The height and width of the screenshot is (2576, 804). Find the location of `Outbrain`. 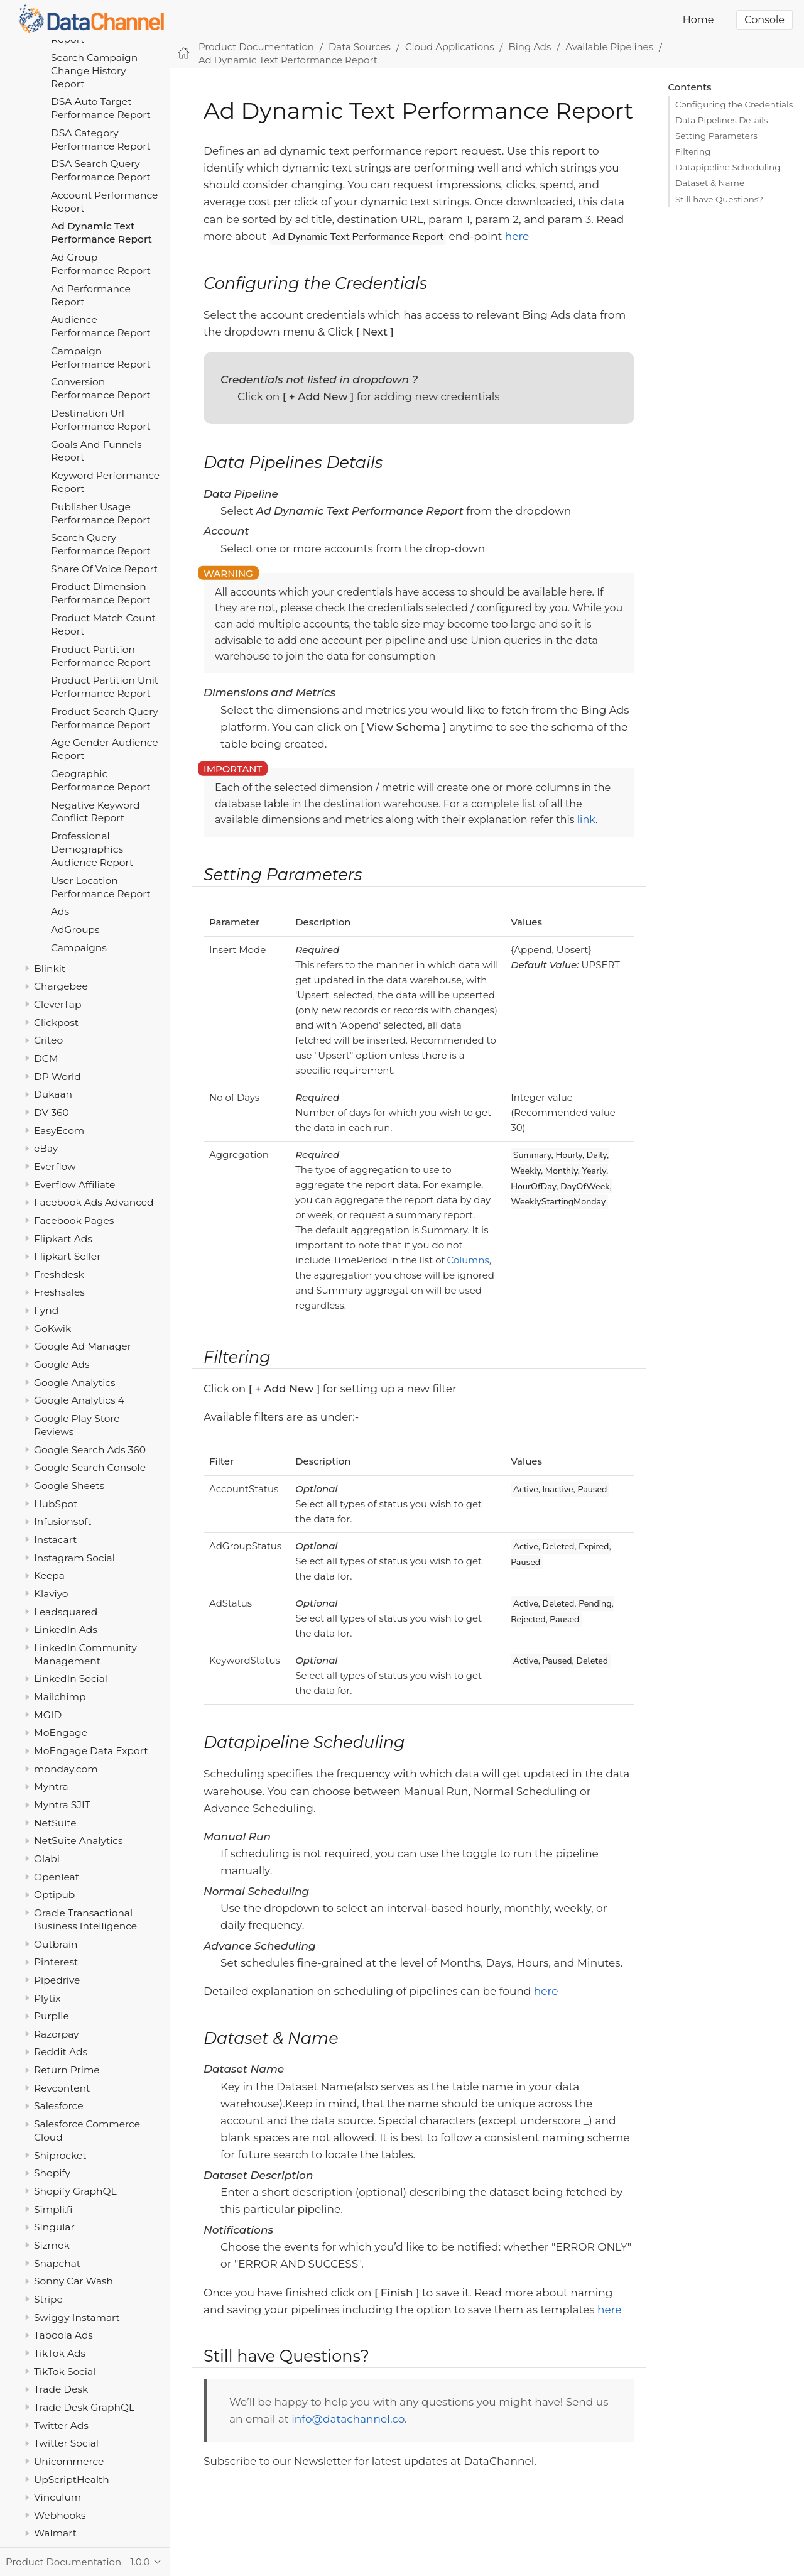

Outbrain is located at coordinates (56, 1944).